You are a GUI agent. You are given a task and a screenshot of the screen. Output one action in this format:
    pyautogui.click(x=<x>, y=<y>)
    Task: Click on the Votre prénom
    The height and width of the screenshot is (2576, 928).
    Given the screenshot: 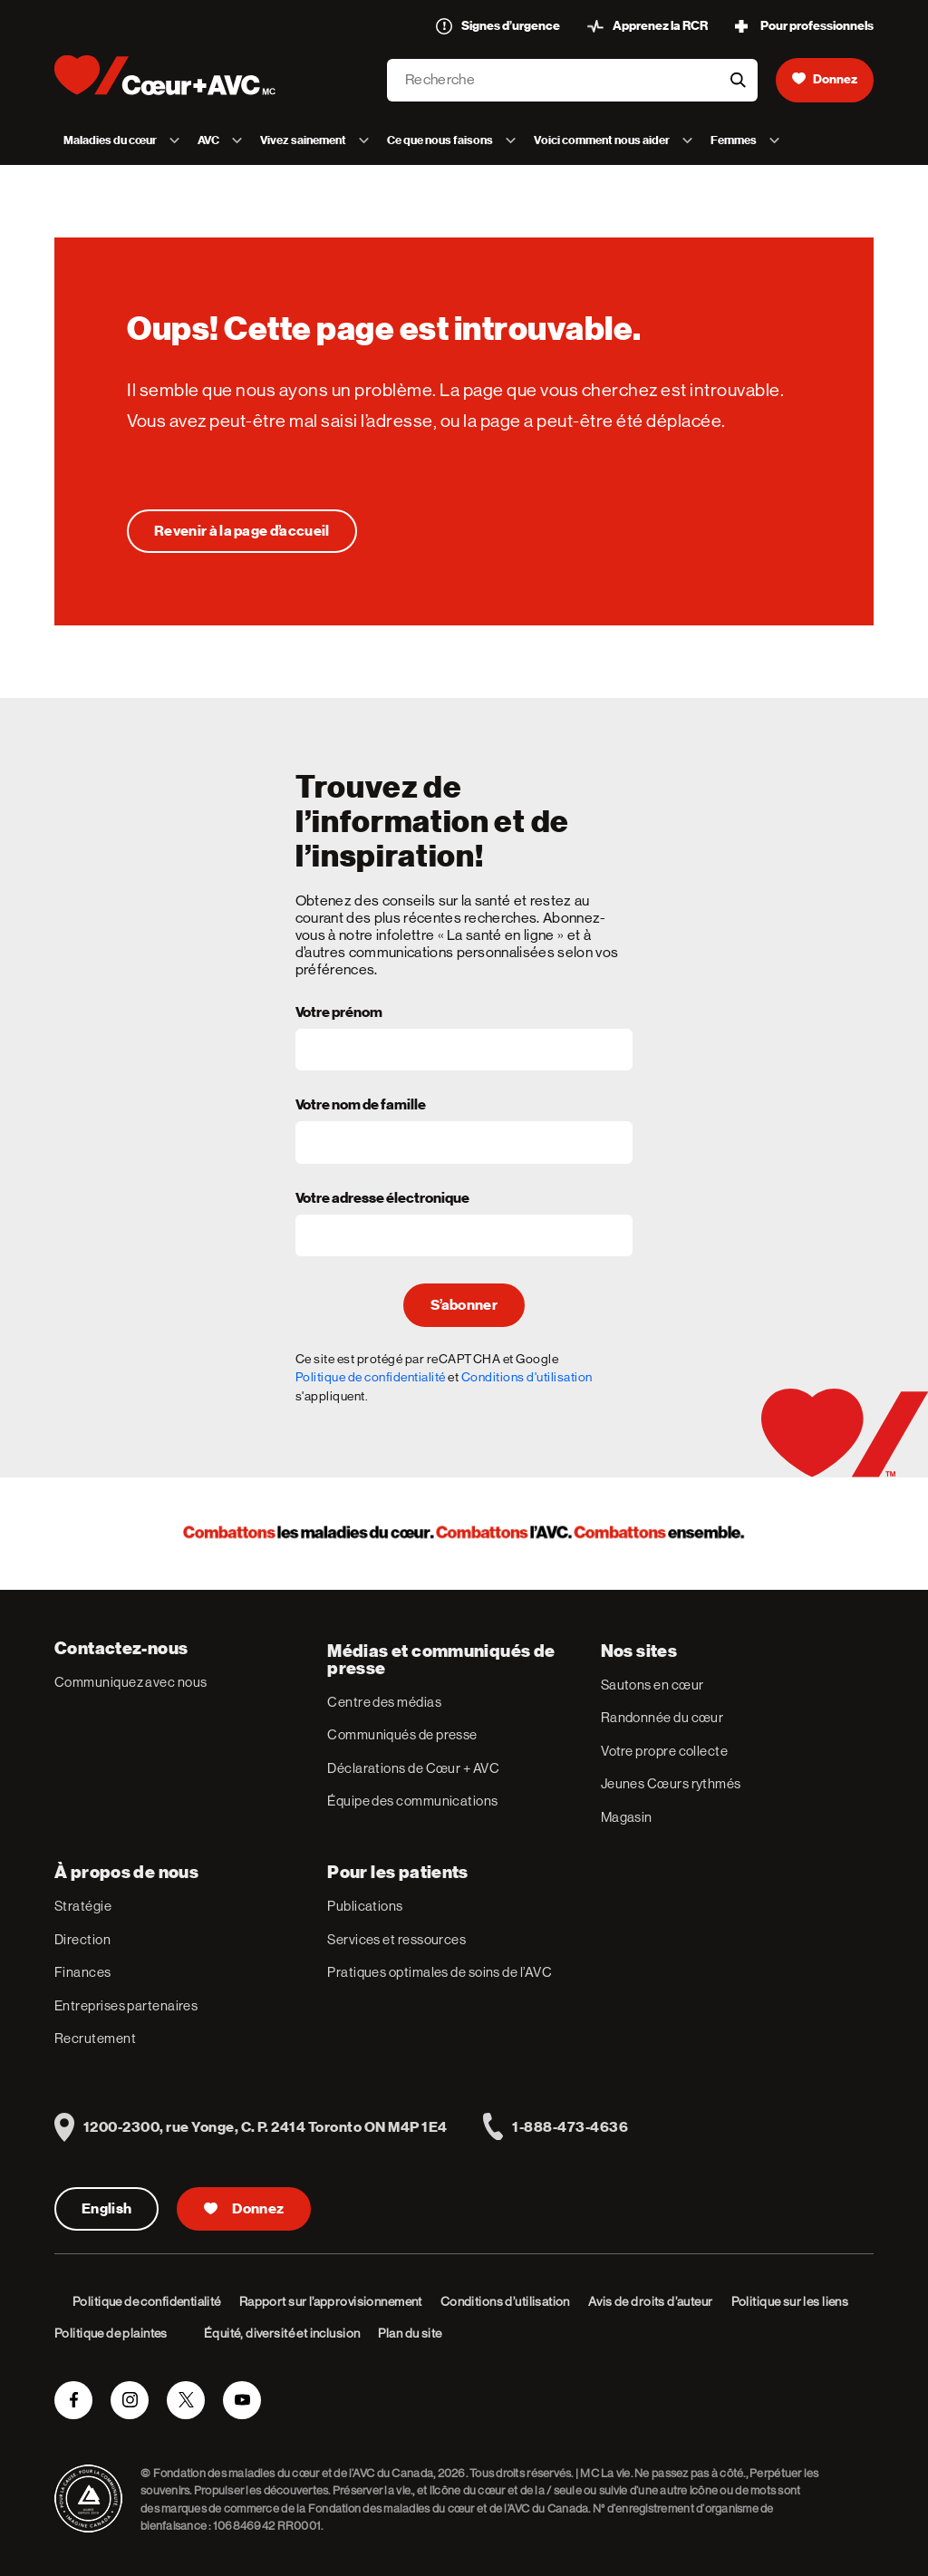 What is the action you would take?
    pyautogui.click(x=338, y=1013)
    